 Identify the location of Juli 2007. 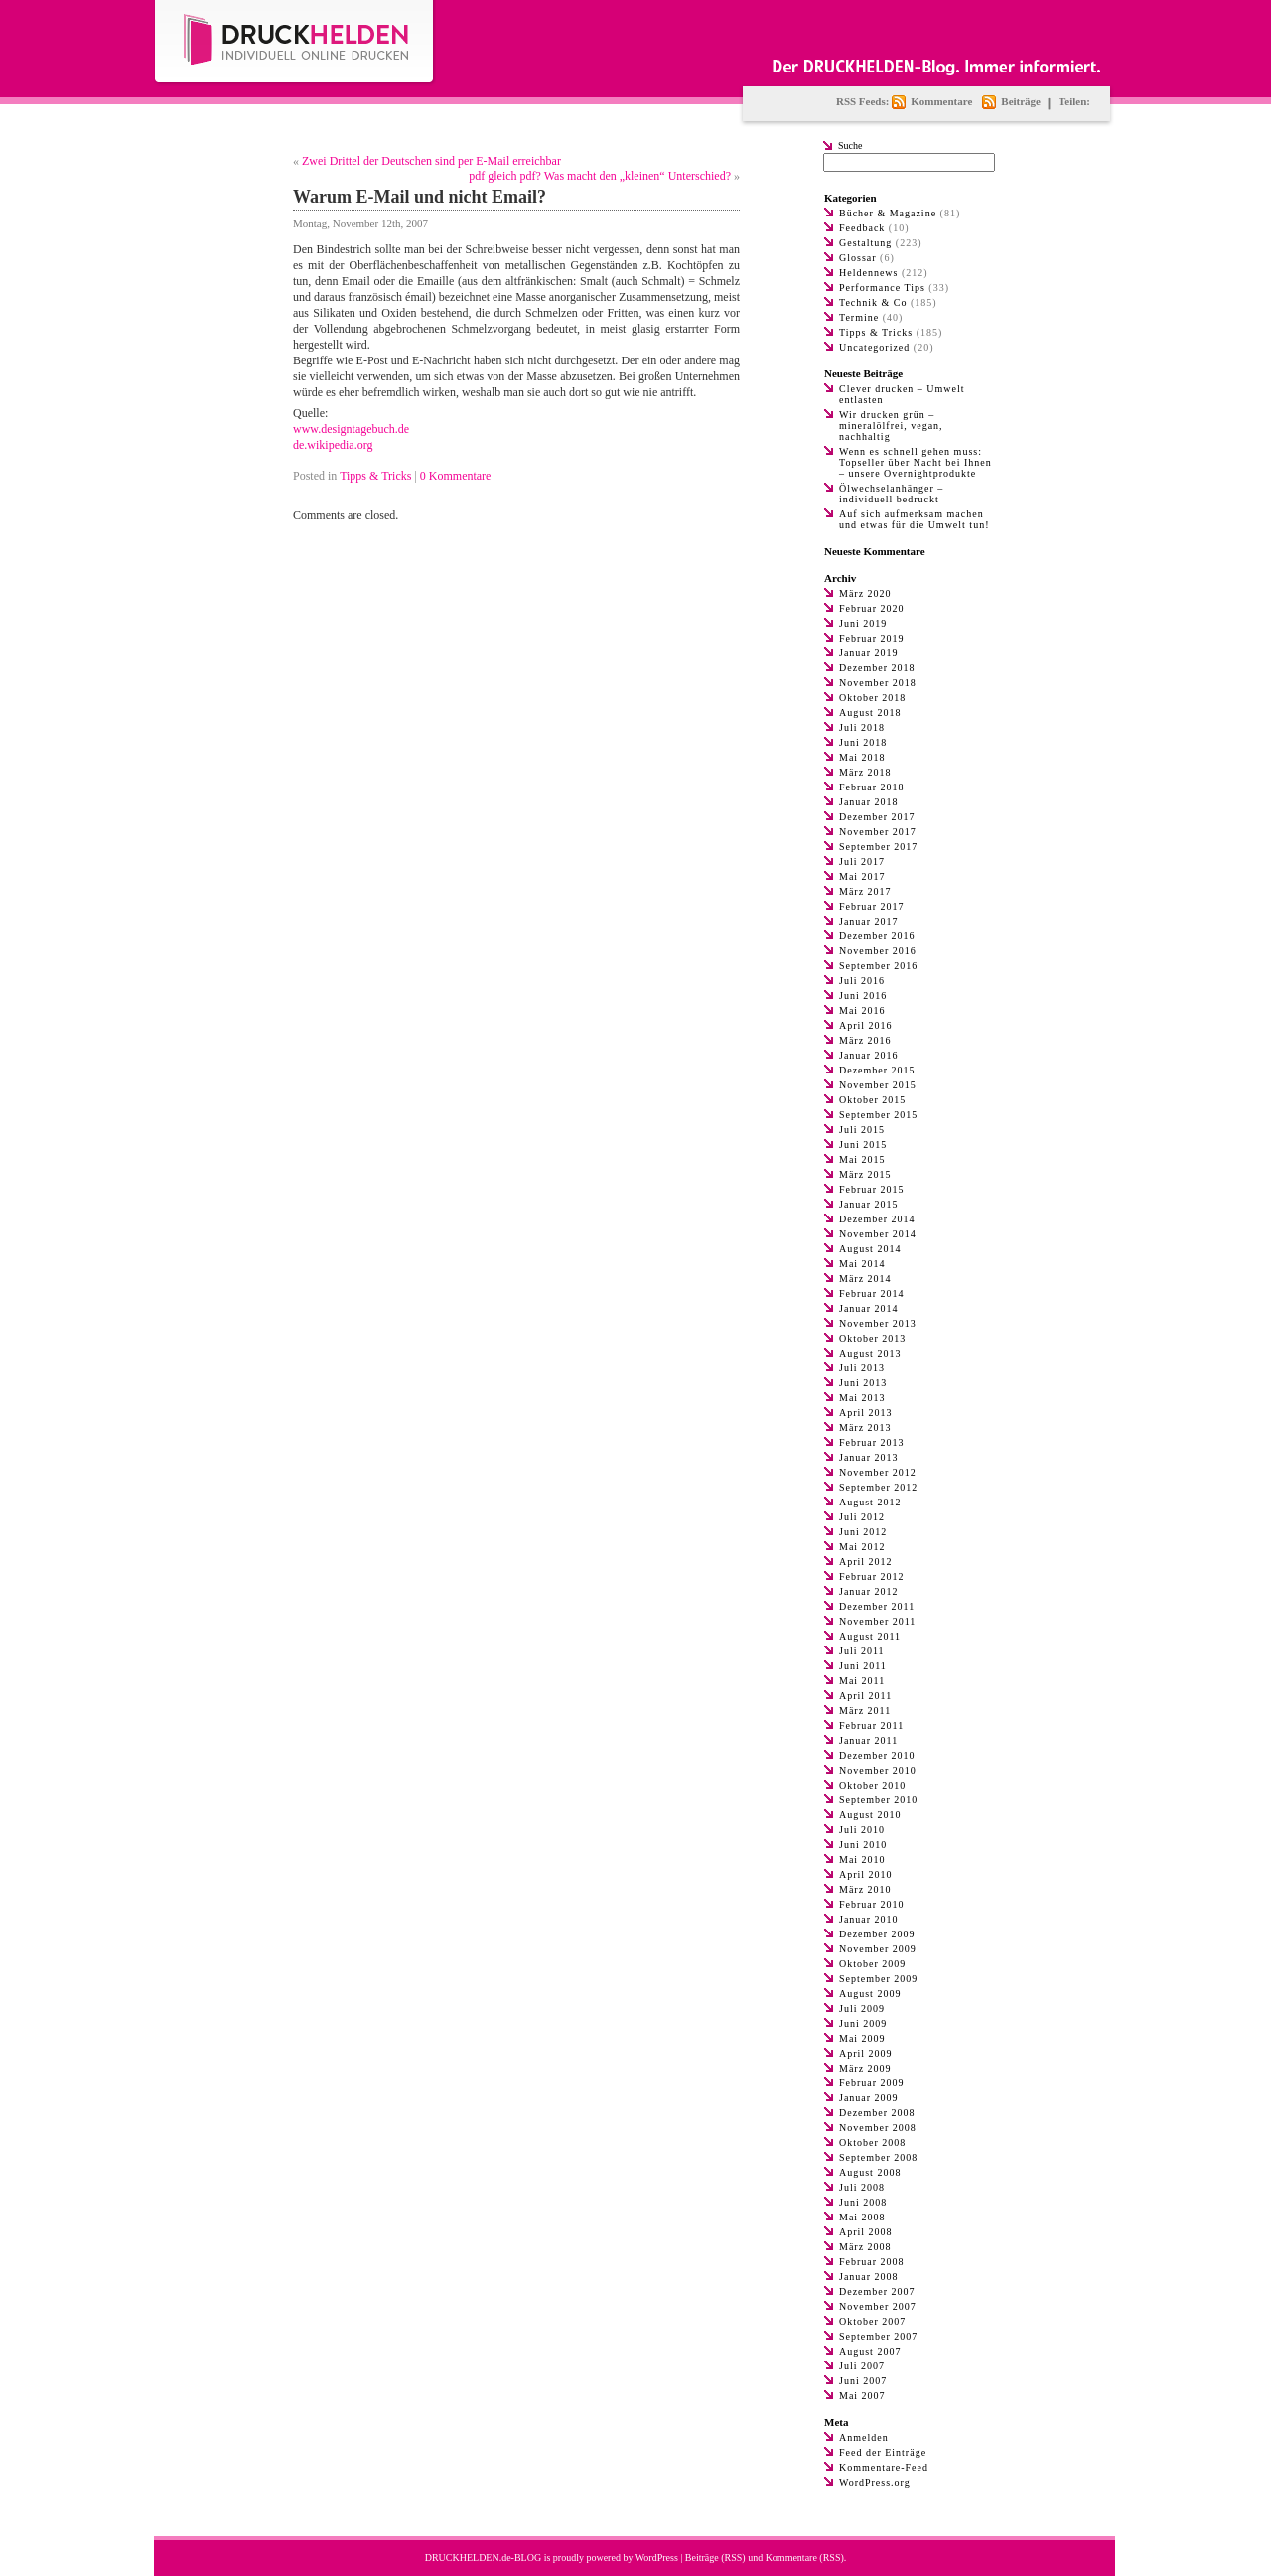
(862, 2366).